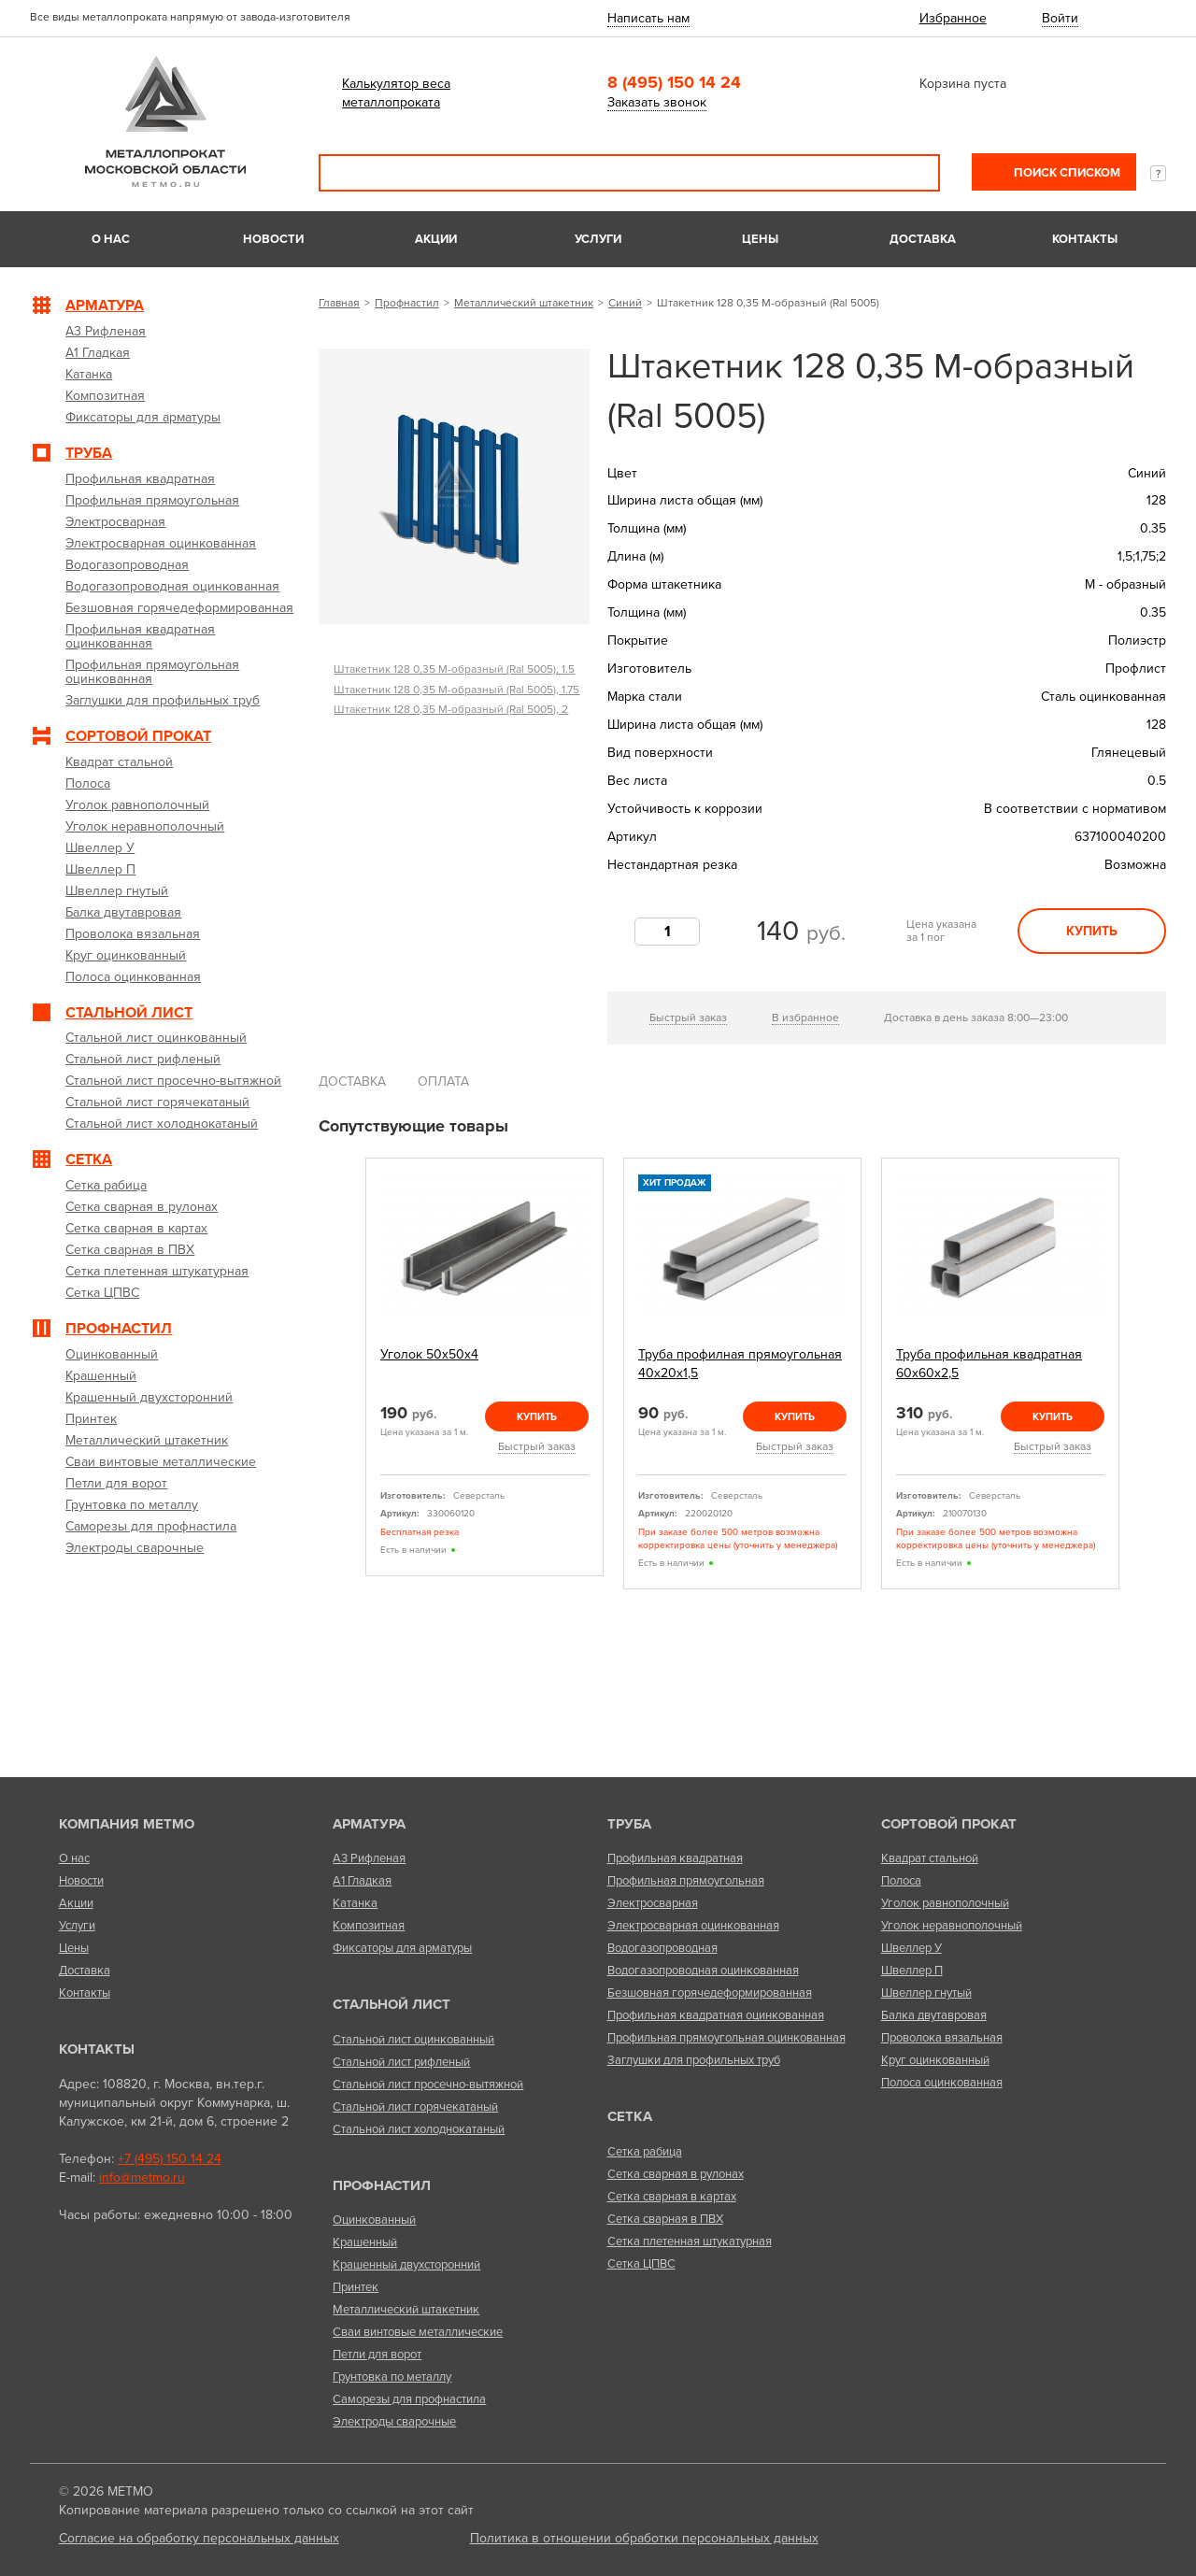  I want to click on Композитная, so click(369, 1925).